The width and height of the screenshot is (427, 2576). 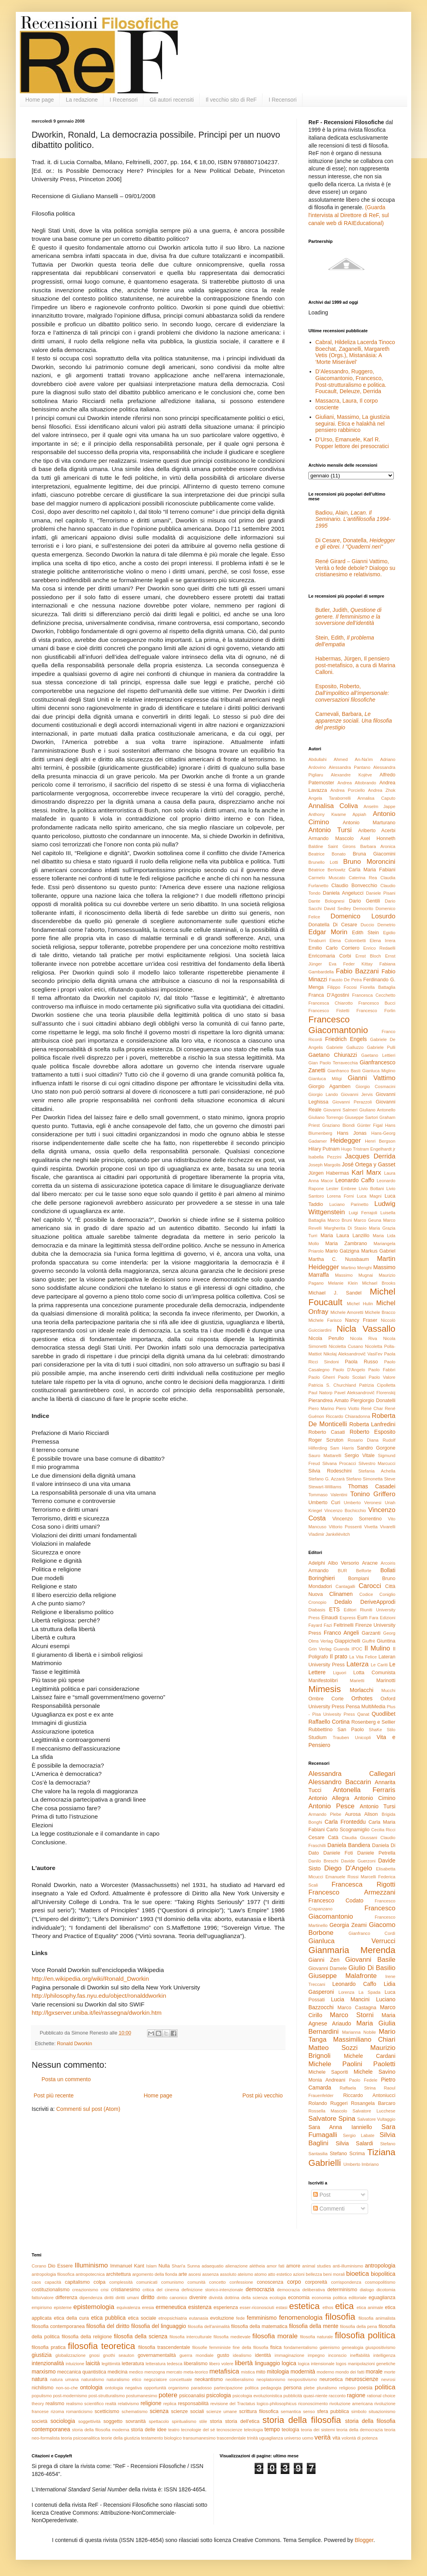 What do you see at coordinates (108, 2318) in the screenshot?
I see `etica pubblica` at bounding box center [108, 2318].